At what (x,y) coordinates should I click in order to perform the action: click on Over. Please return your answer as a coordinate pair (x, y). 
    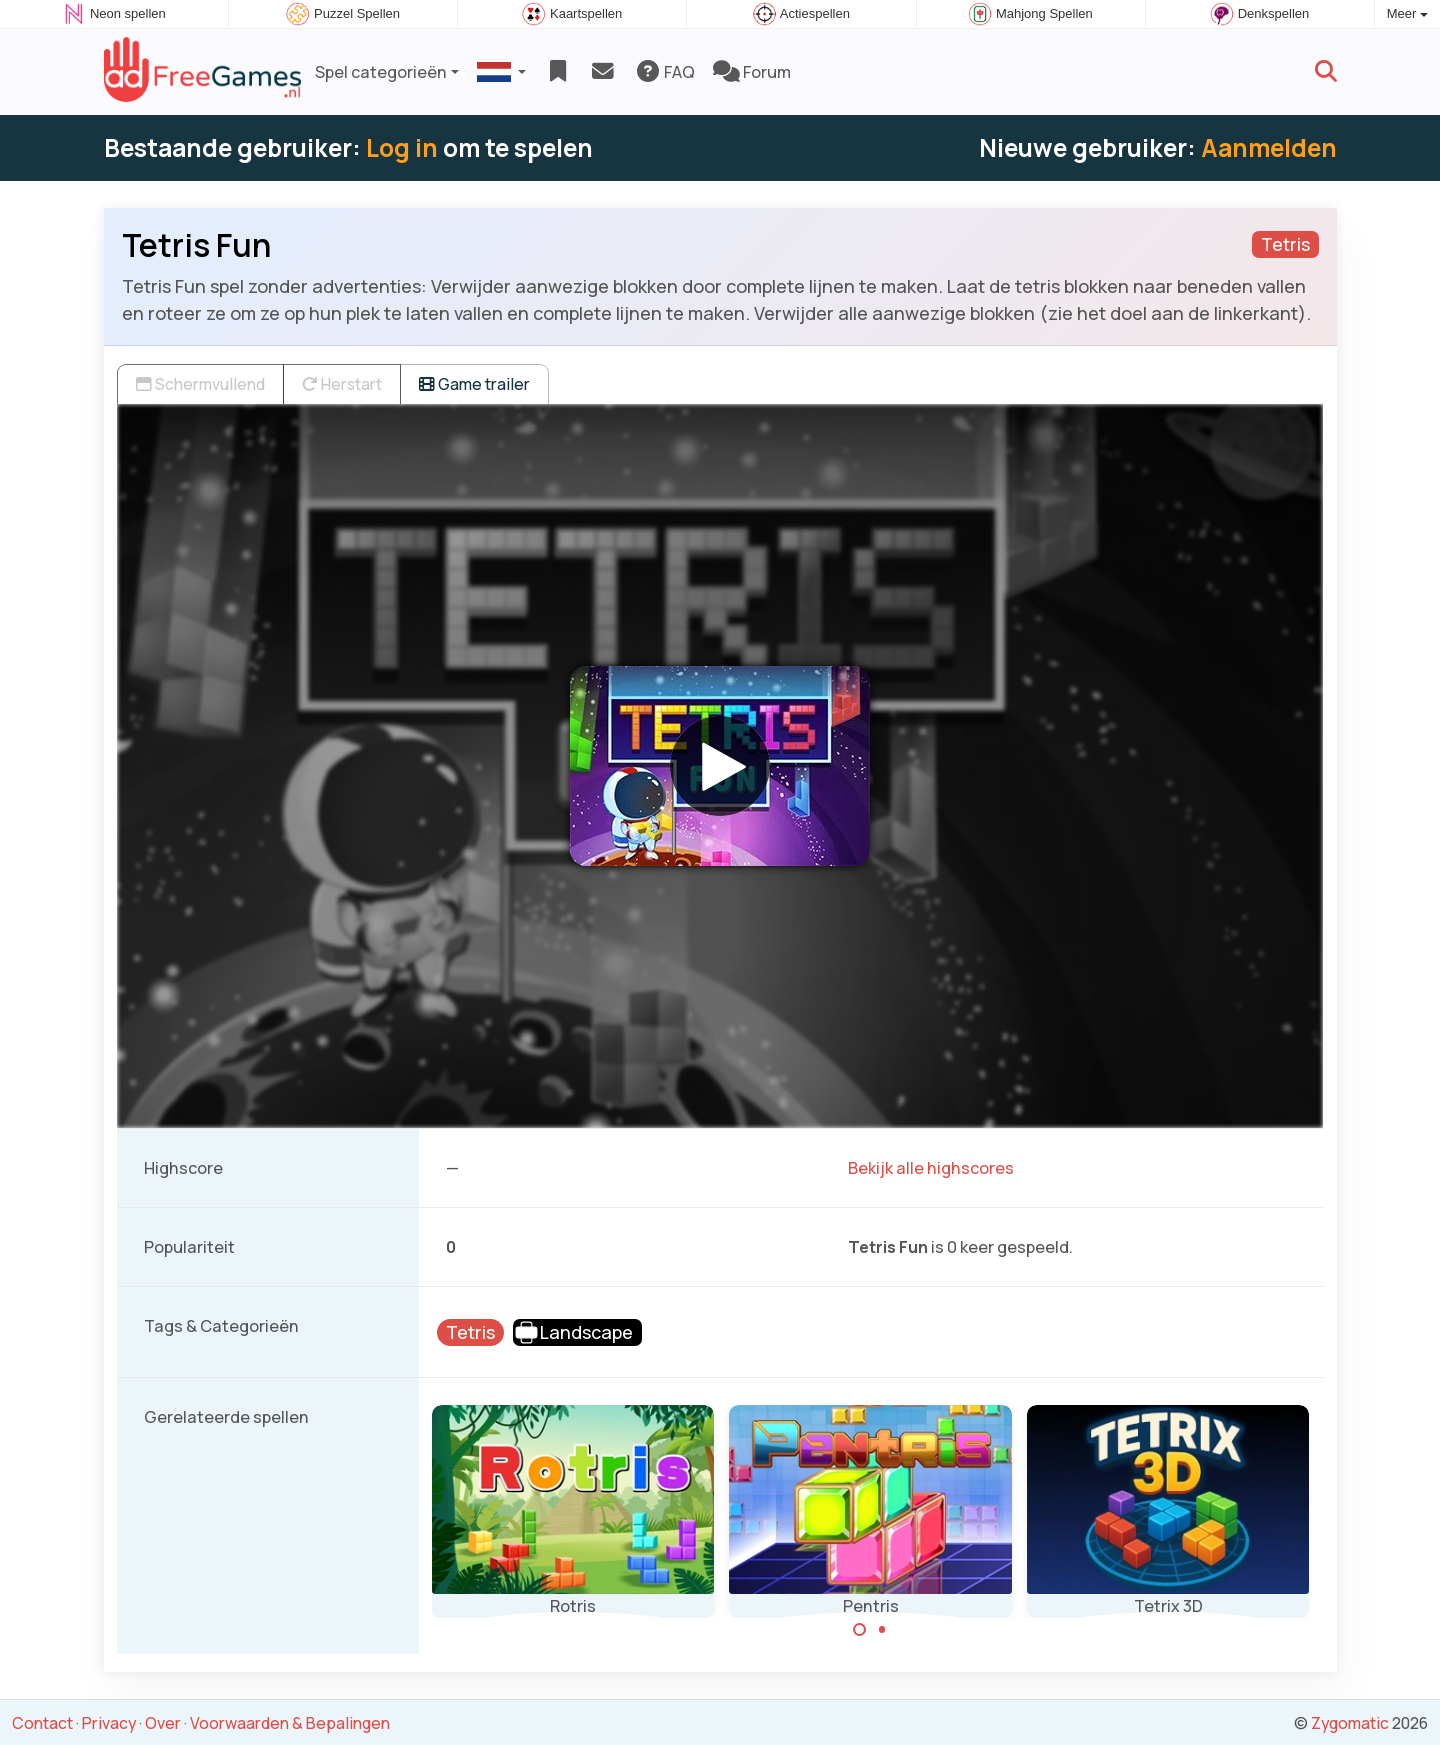
    Looking at the image, I should click on (163, 1723).